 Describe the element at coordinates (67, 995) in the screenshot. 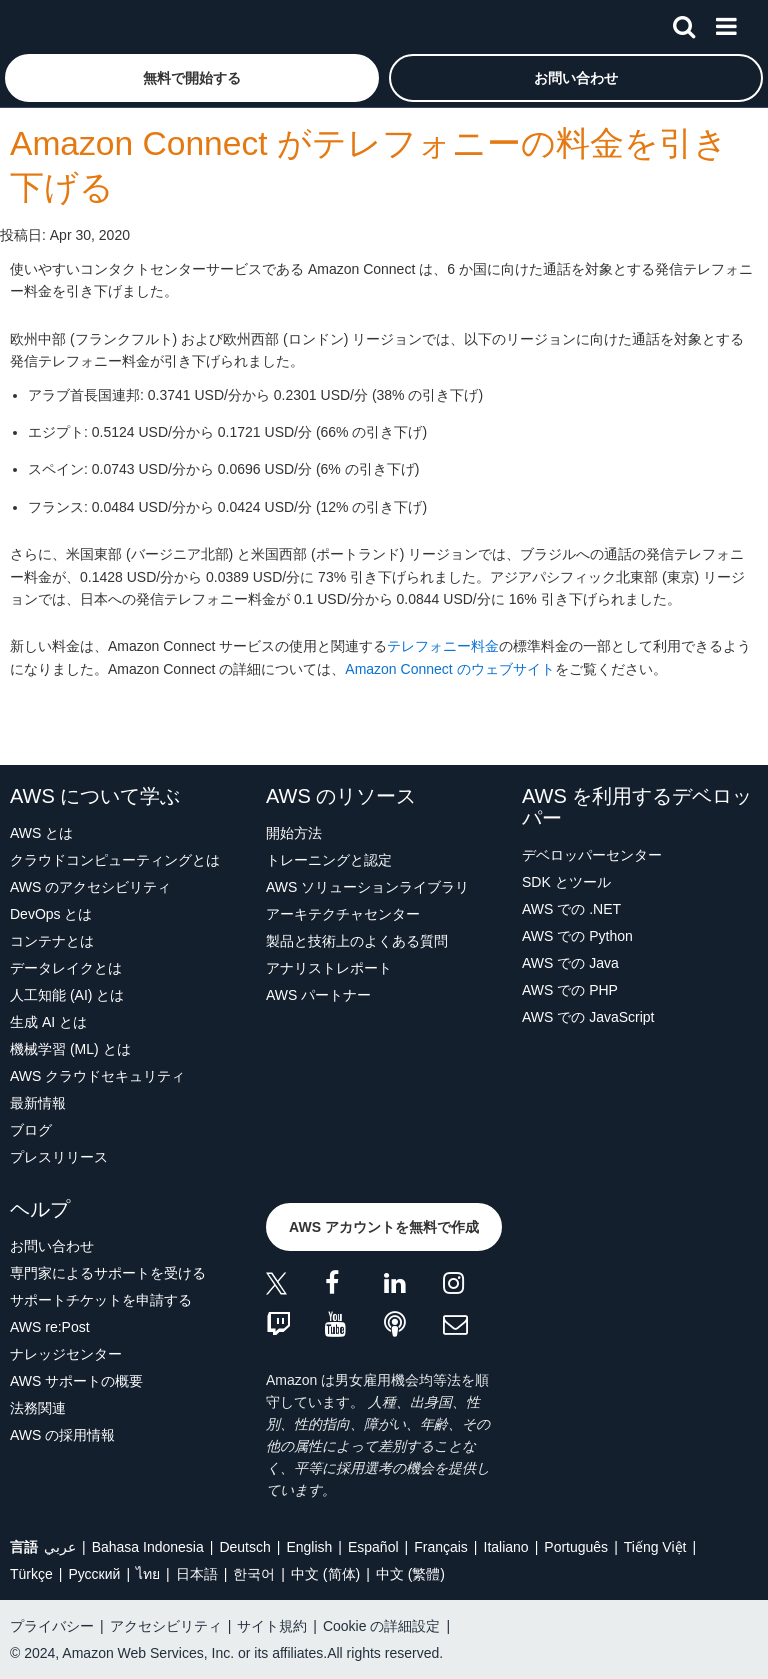

I see `人工知能 (AI) とは` at that location.